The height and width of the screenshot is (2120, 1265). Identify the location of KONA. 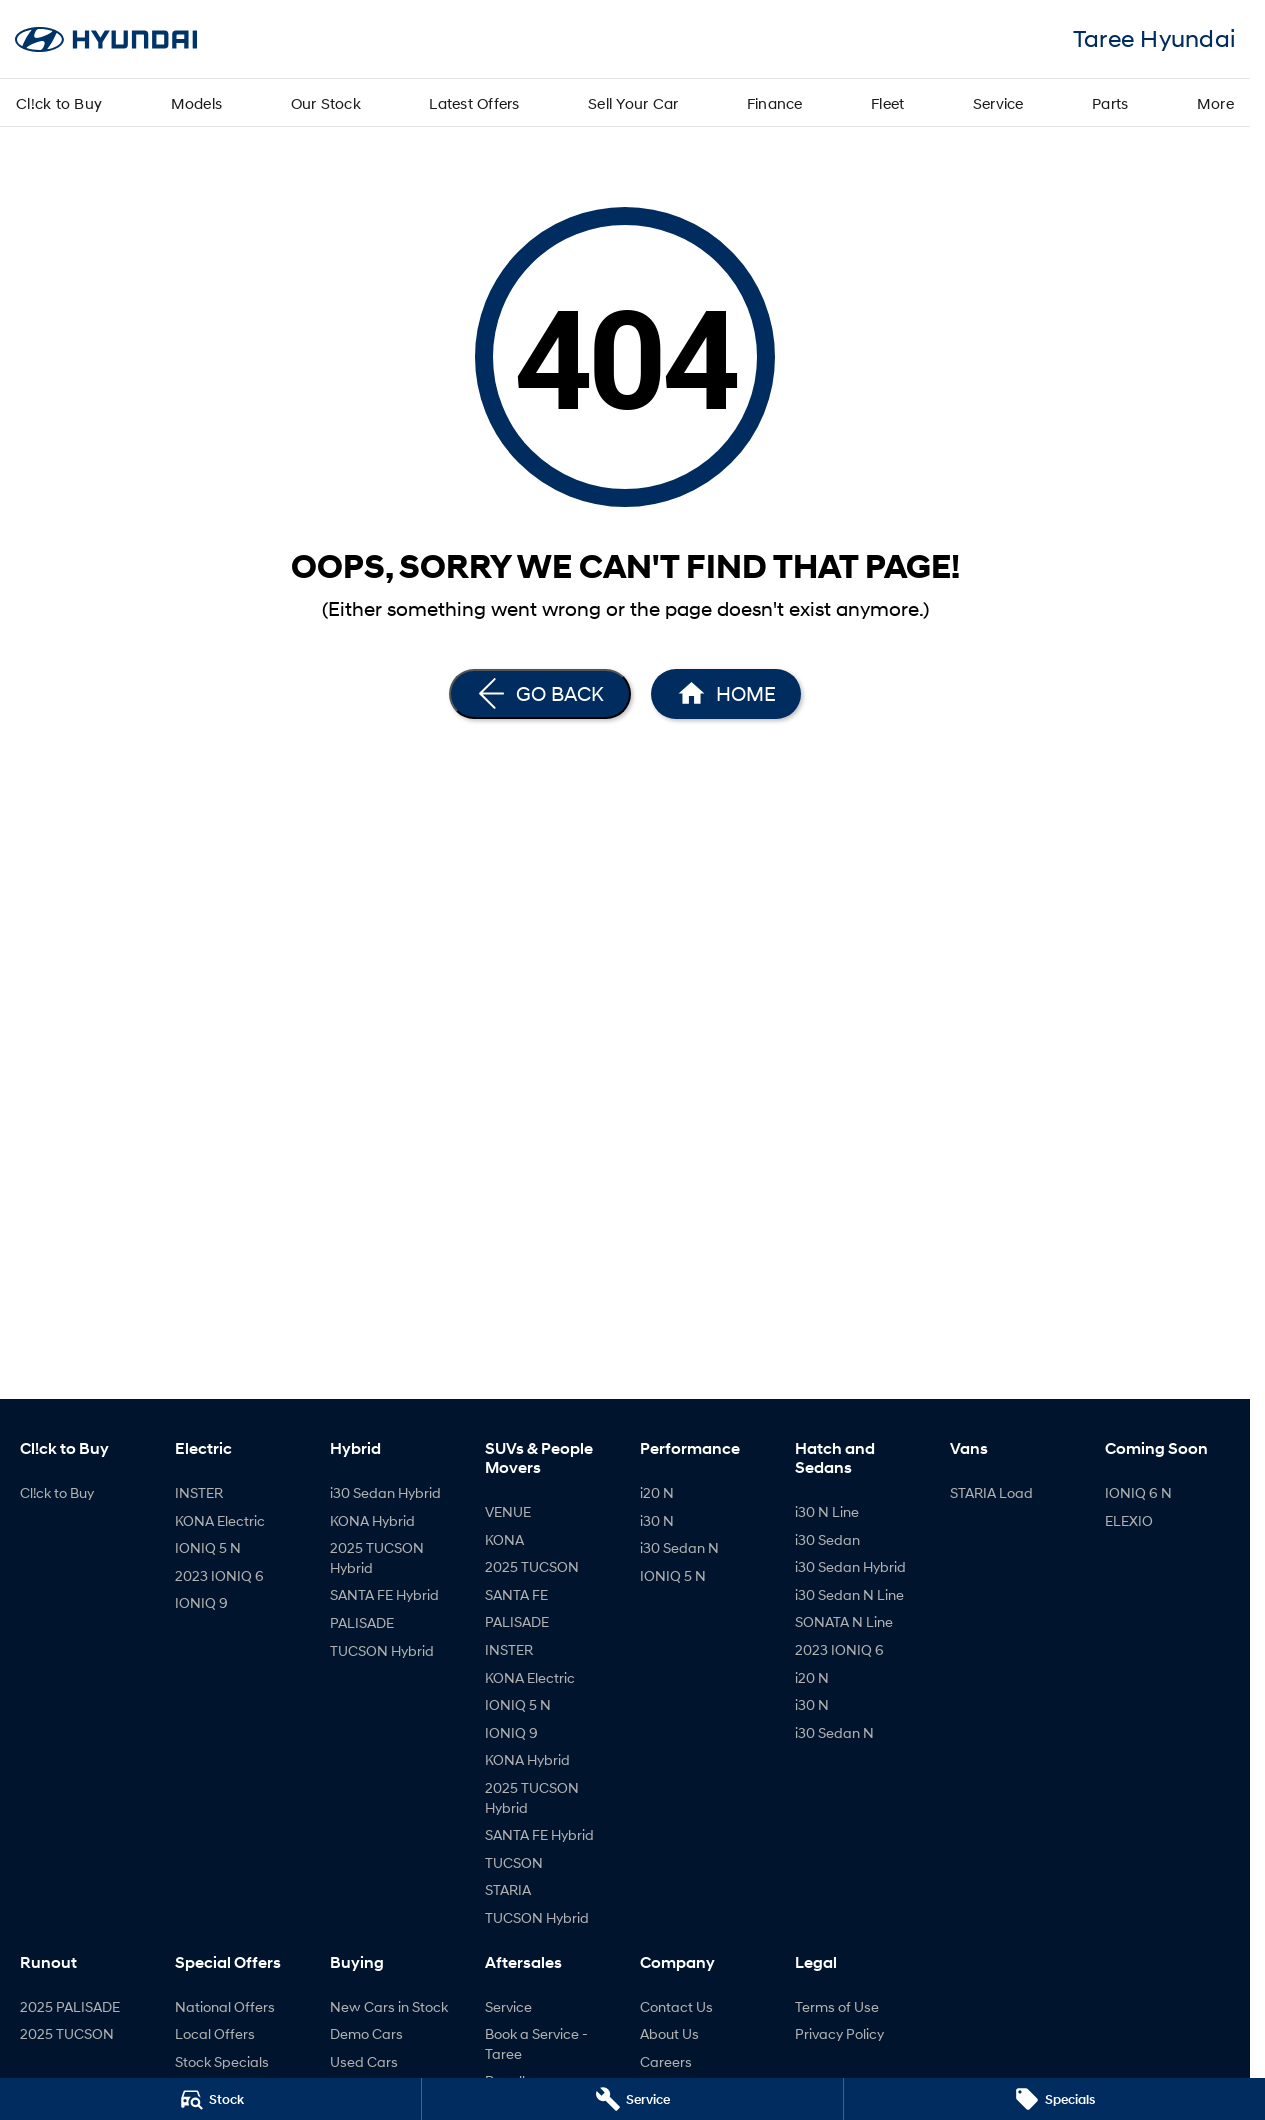
(504, 1539).